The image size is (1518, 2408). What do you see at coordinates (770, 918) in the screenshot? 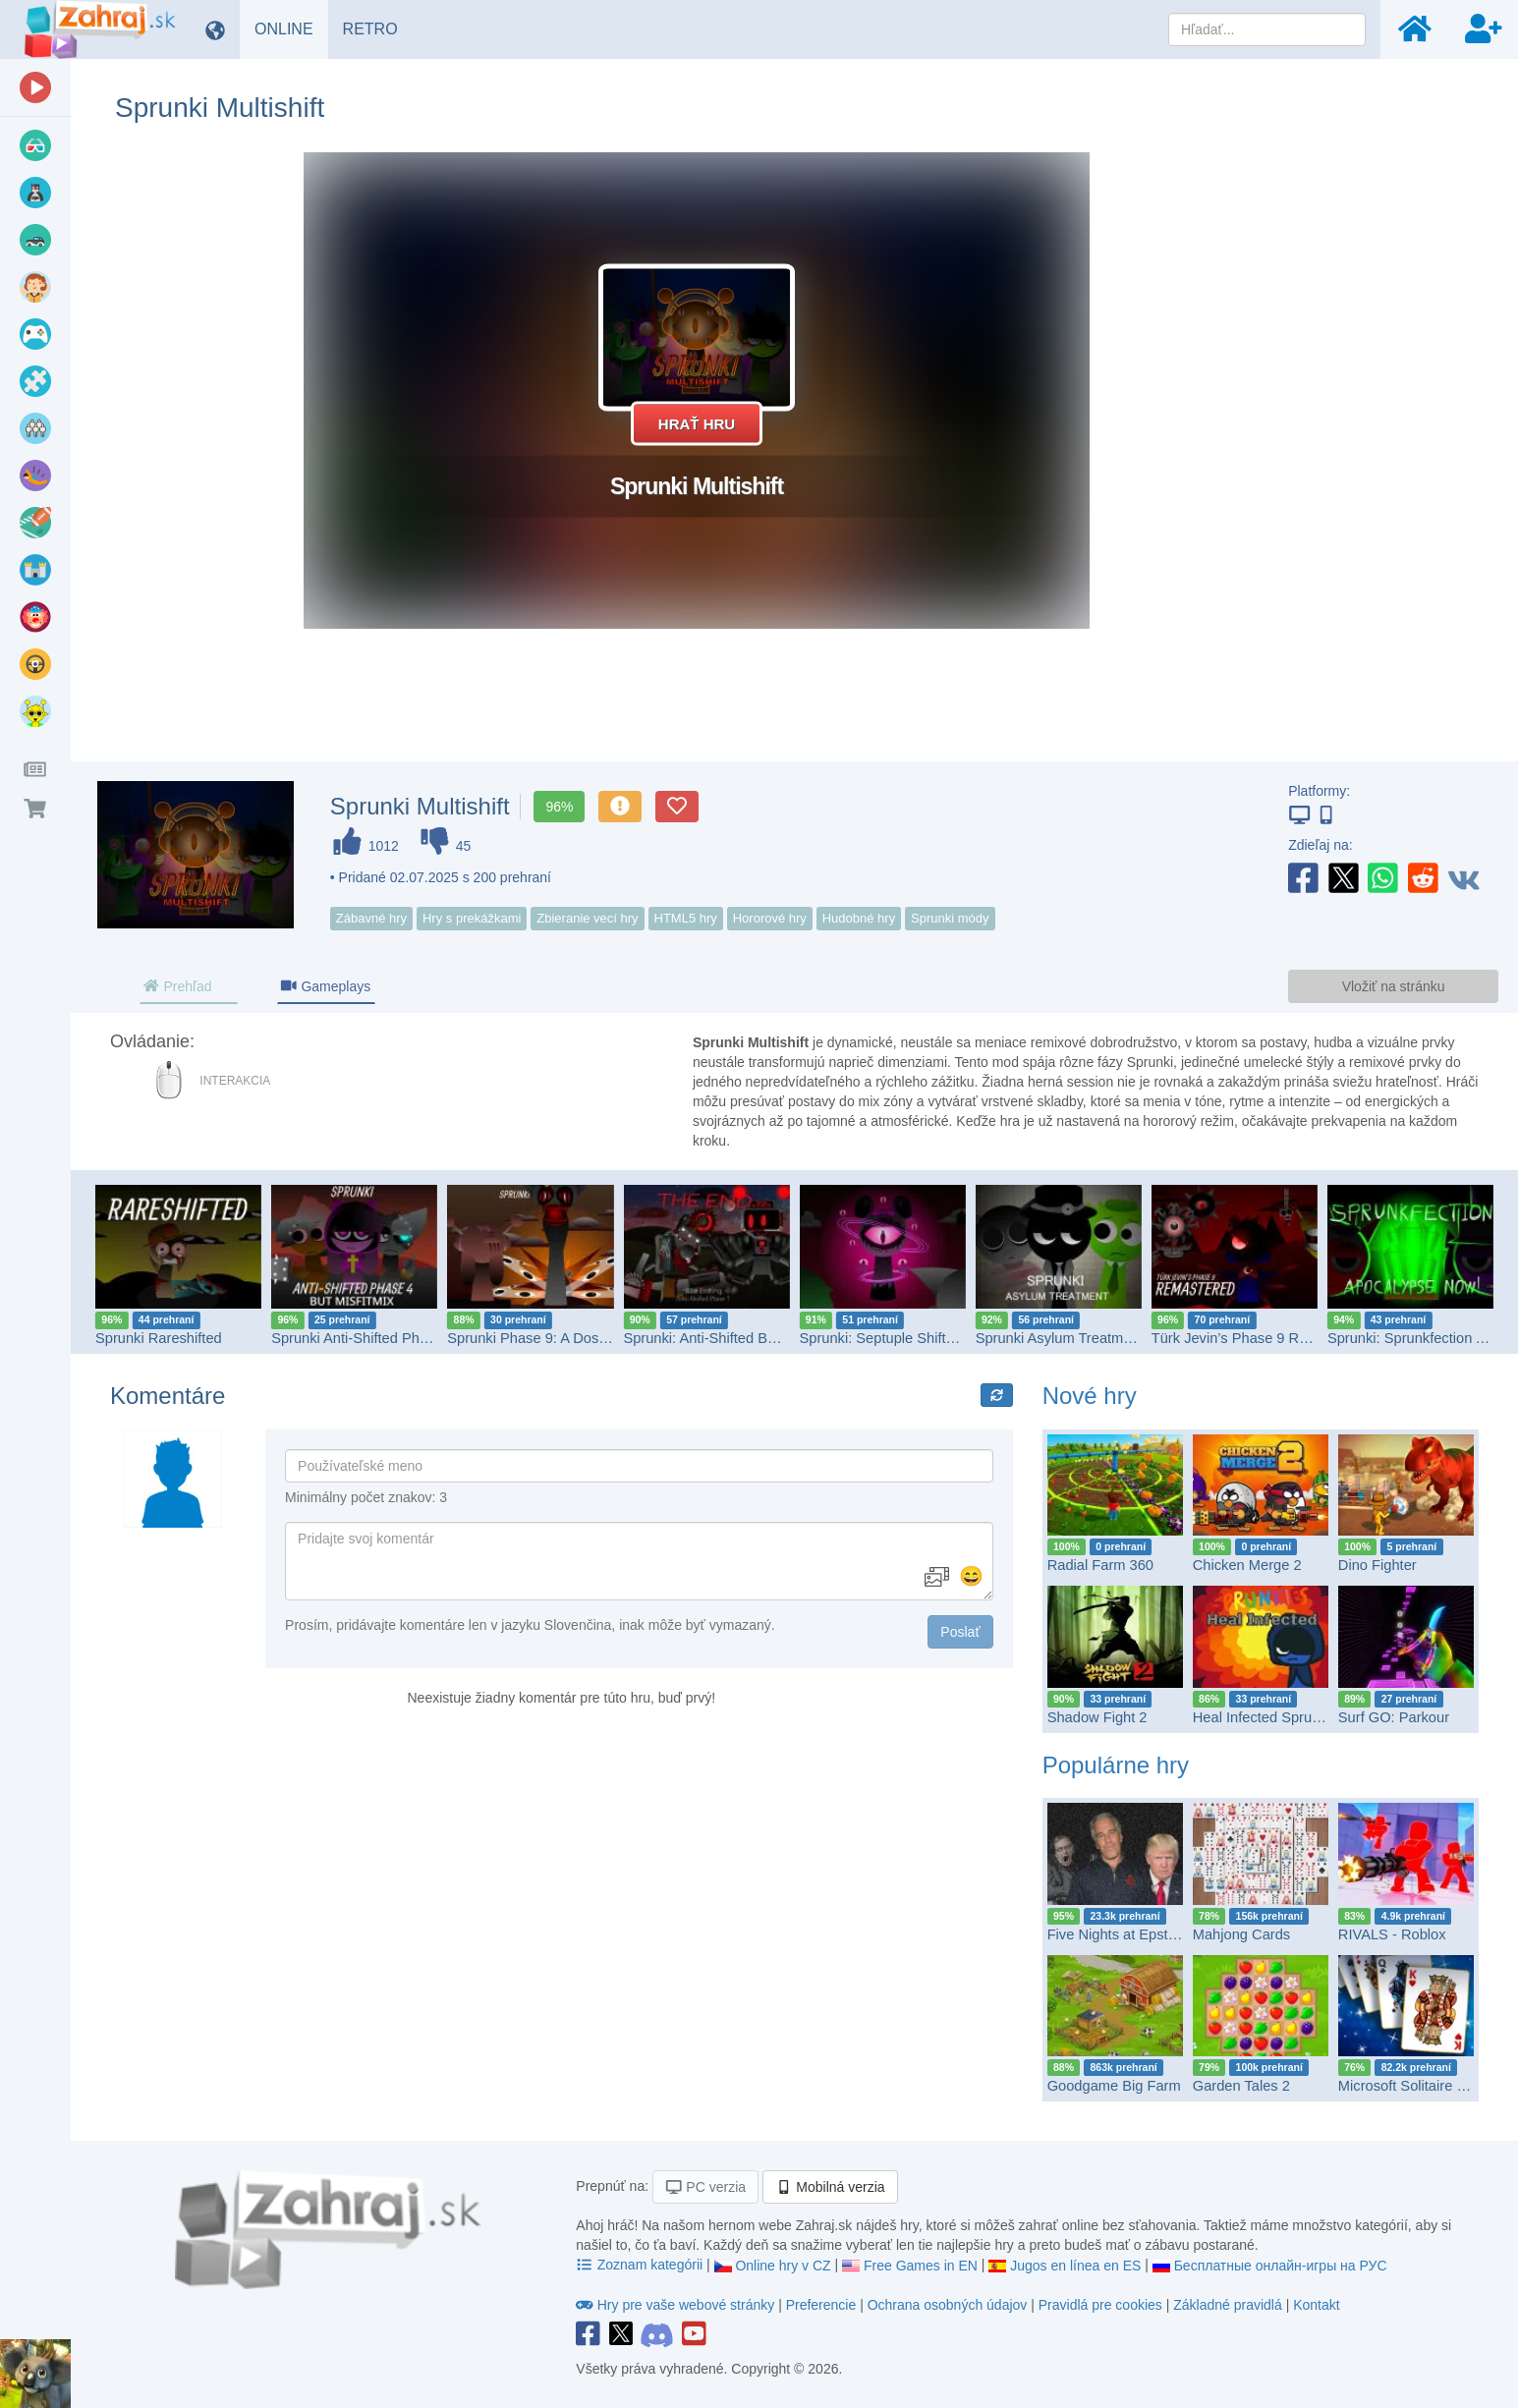
I see `Hororové hry [button]` at bounding box center [770, 918].